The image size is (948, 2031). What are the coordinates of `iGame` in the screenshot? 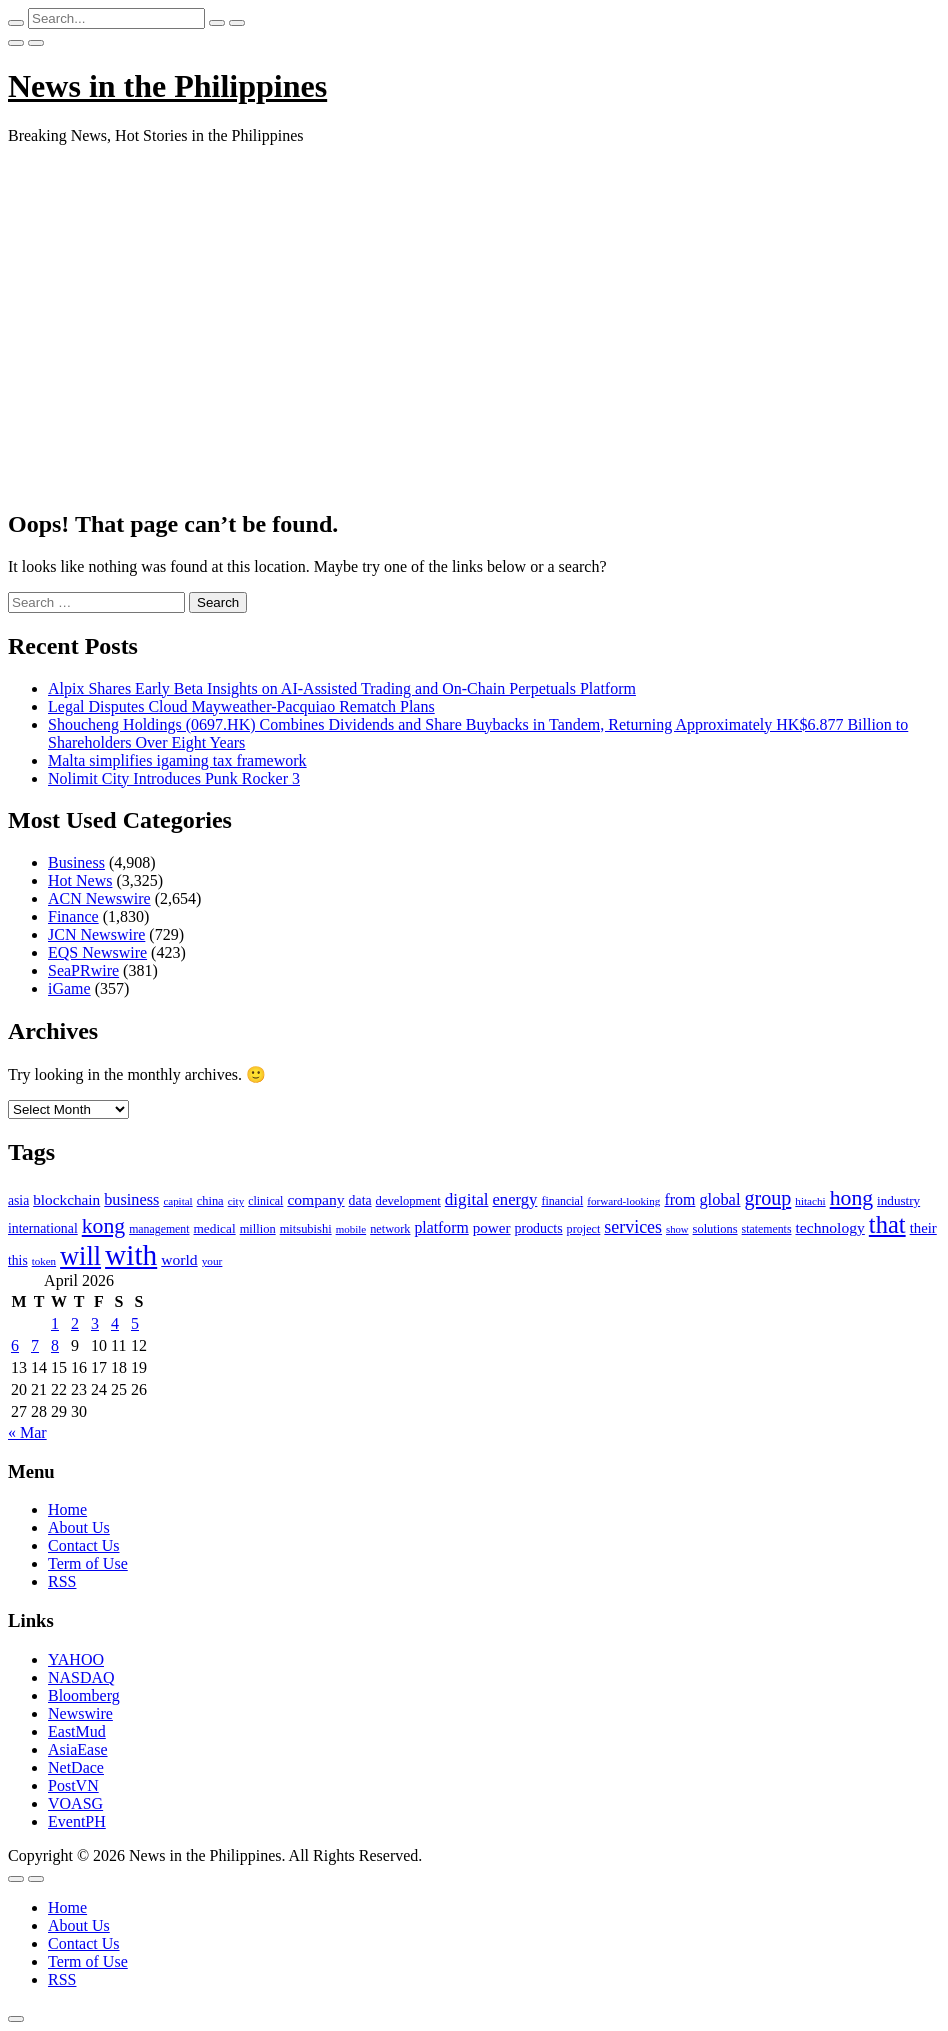 It's located at (69, 988).